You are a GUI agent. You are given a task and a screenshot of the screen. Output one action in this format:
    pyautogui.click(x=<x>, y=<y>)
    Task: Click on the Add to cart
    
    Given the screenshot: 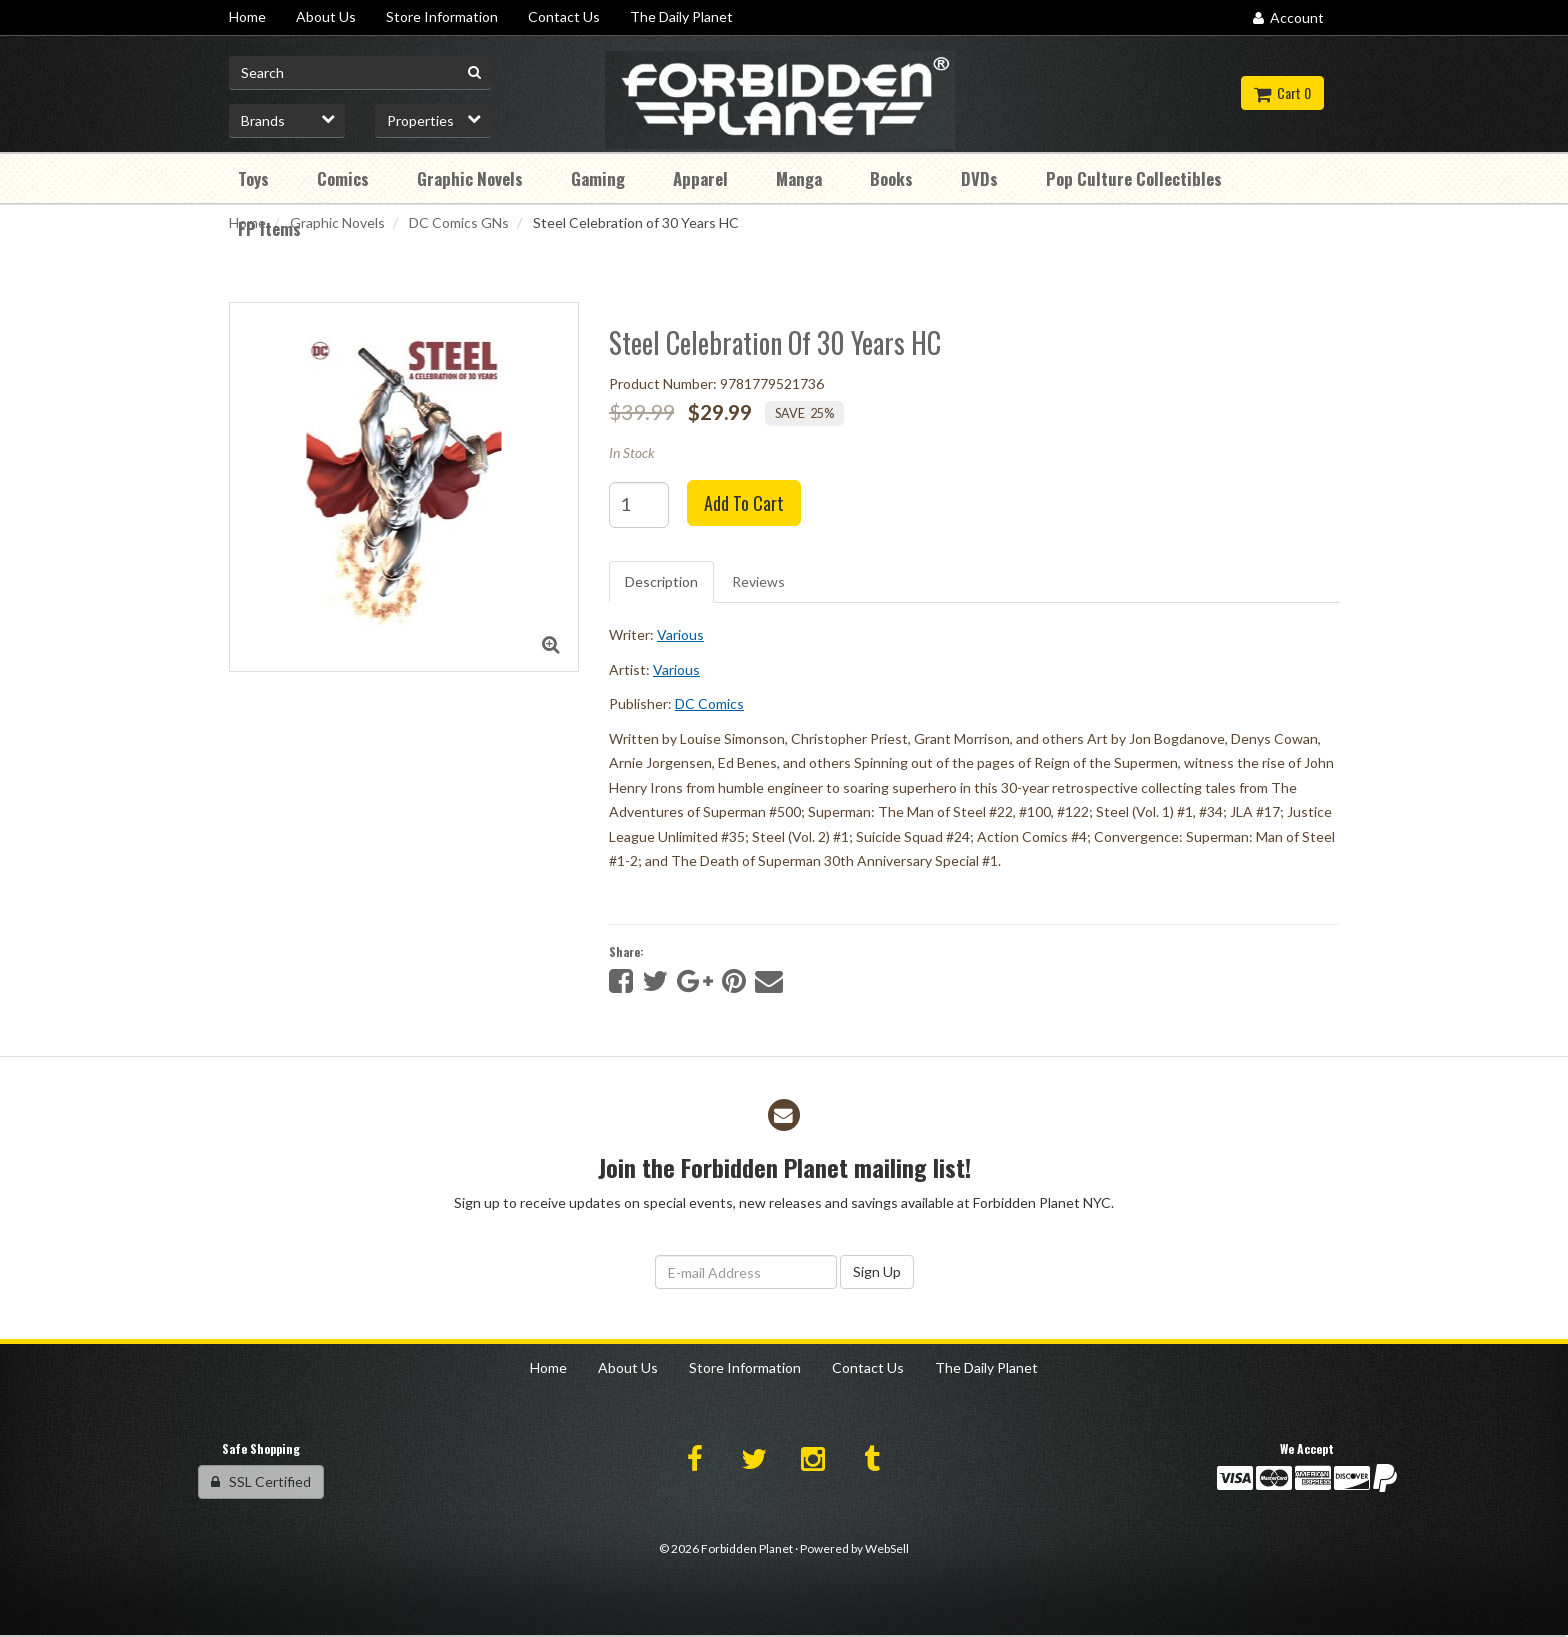 What is the action you would take?
    pyautogui.click(x=744, y=503)
    